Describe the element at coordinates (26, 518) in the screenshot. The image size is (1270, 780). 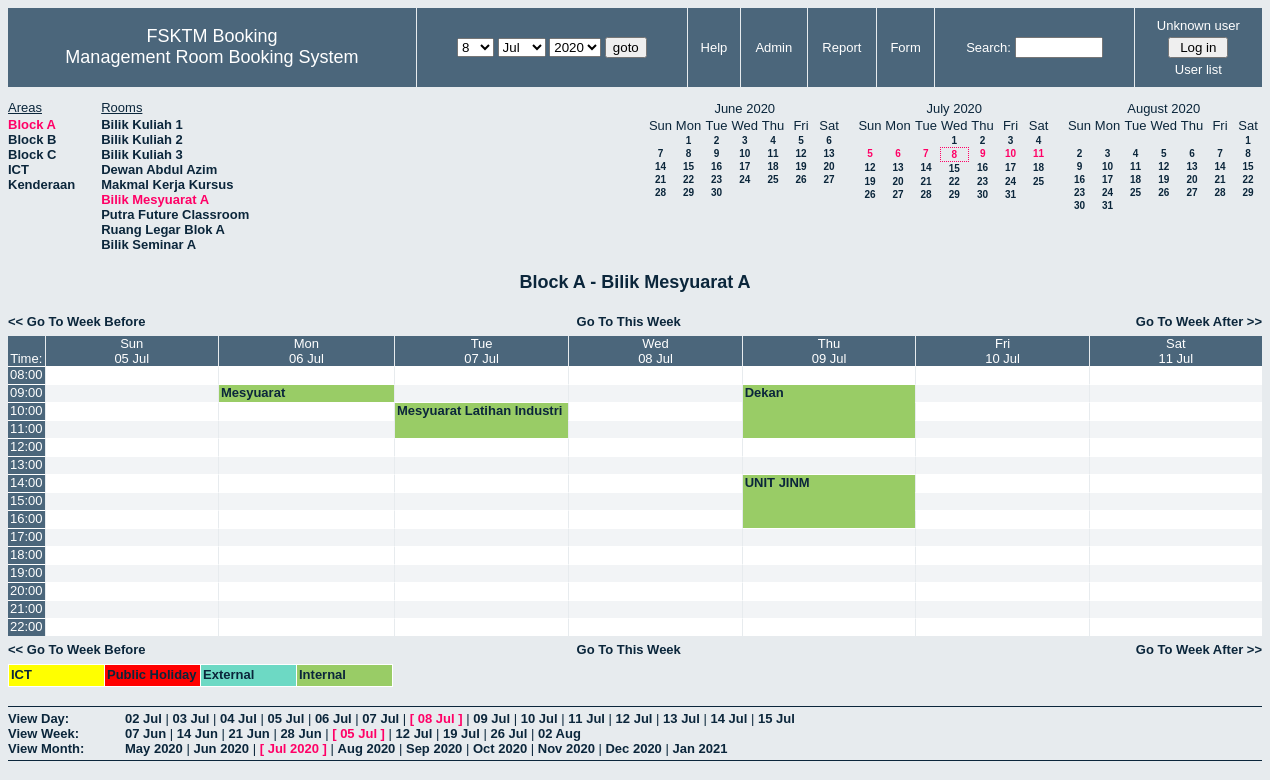
I see `16:00` at that location.